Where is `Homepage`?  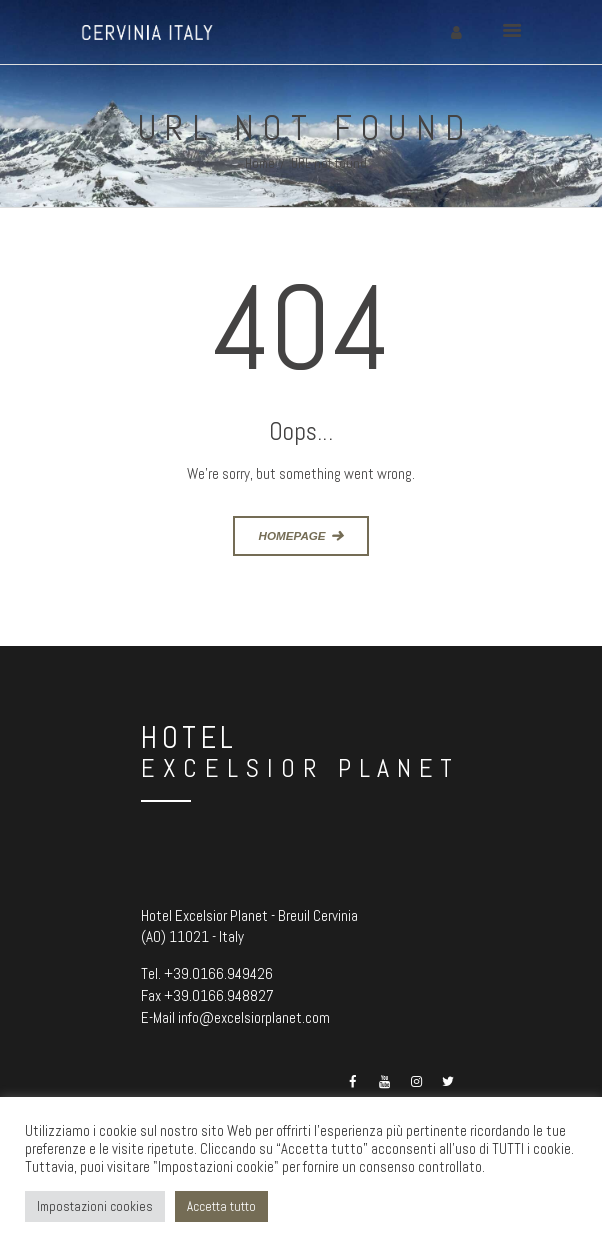 Homepage is located at coordinates (292, 535).